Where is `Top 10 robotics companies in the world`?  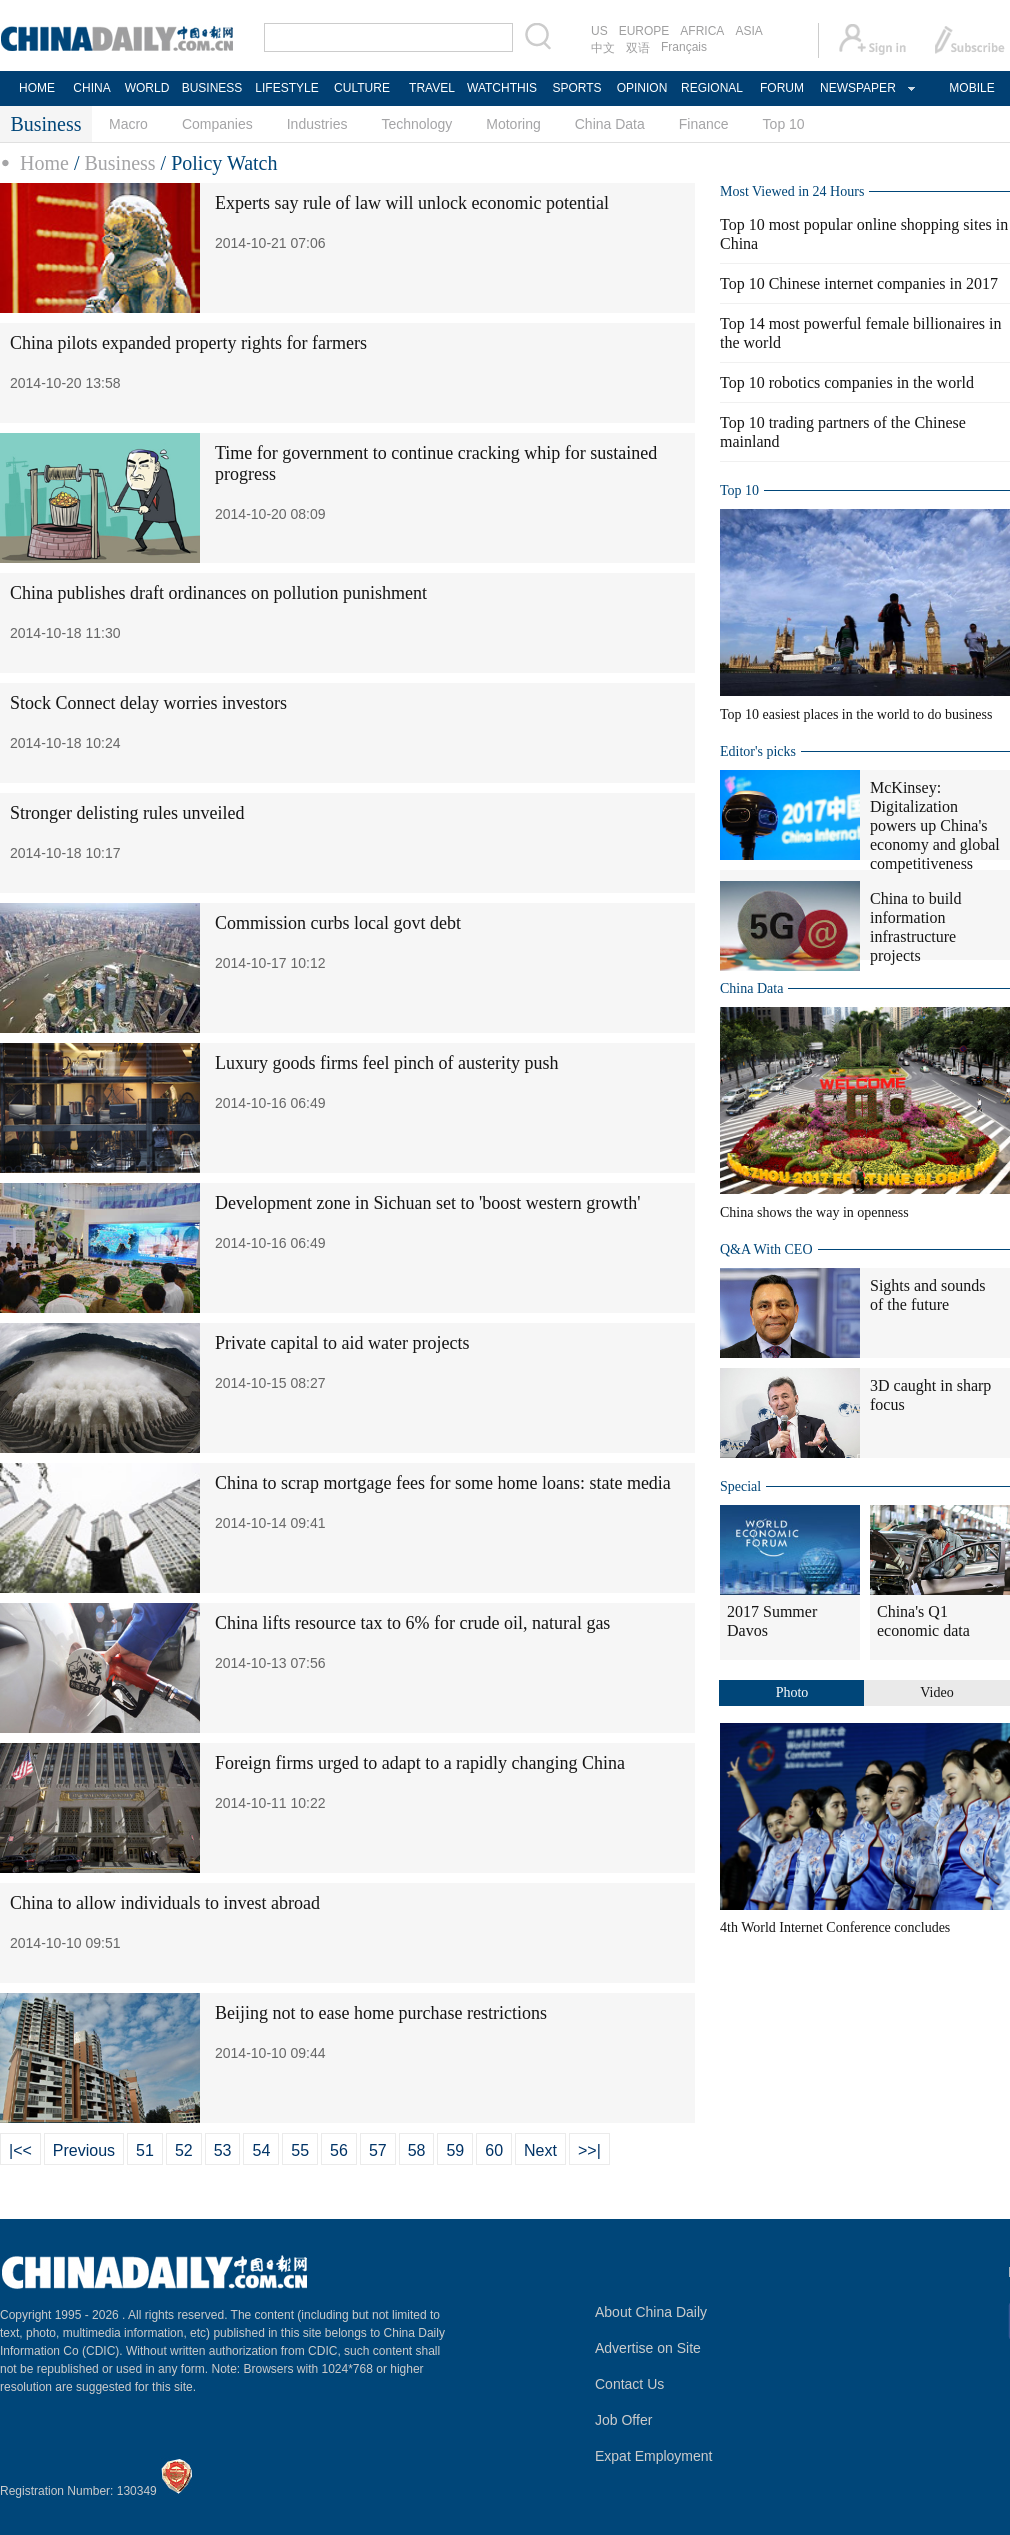
Top 10 robotics companies in the world is located at coordinates (847, 382).